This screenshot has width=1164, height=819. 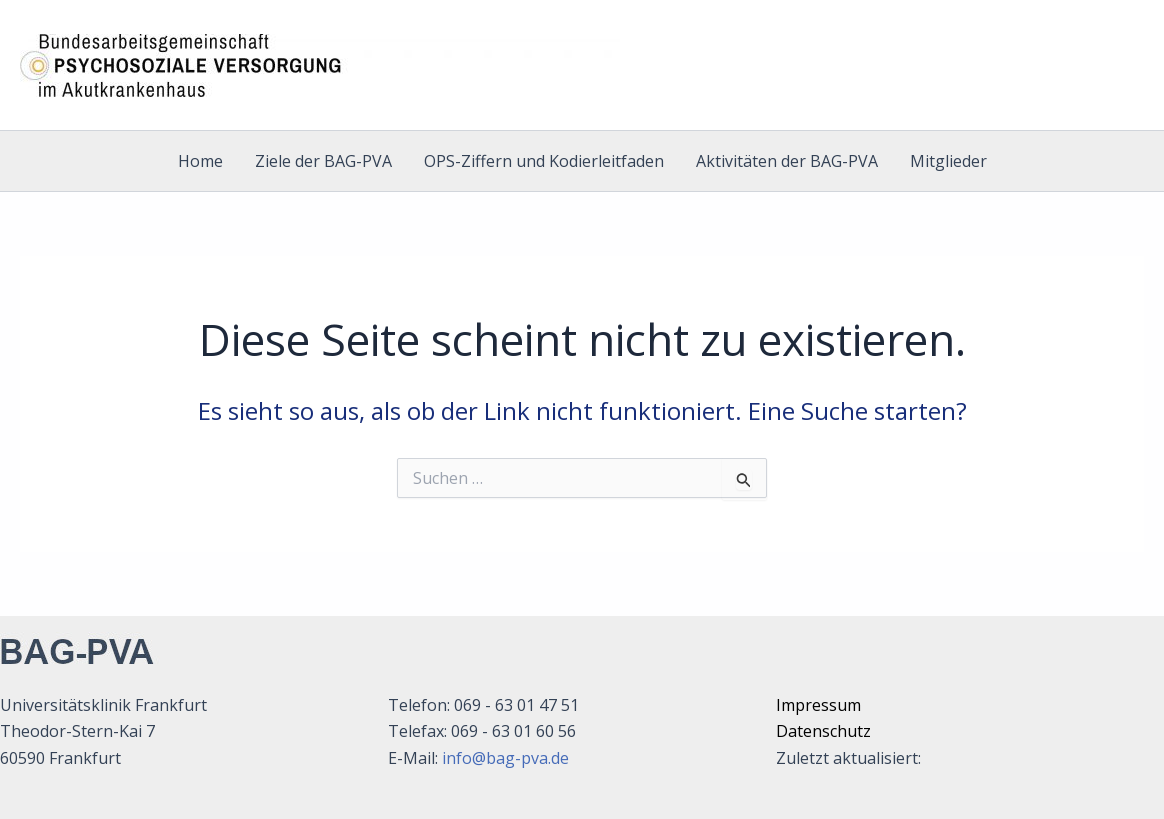 I want to click on Impressum, so click(x=818, y=705).